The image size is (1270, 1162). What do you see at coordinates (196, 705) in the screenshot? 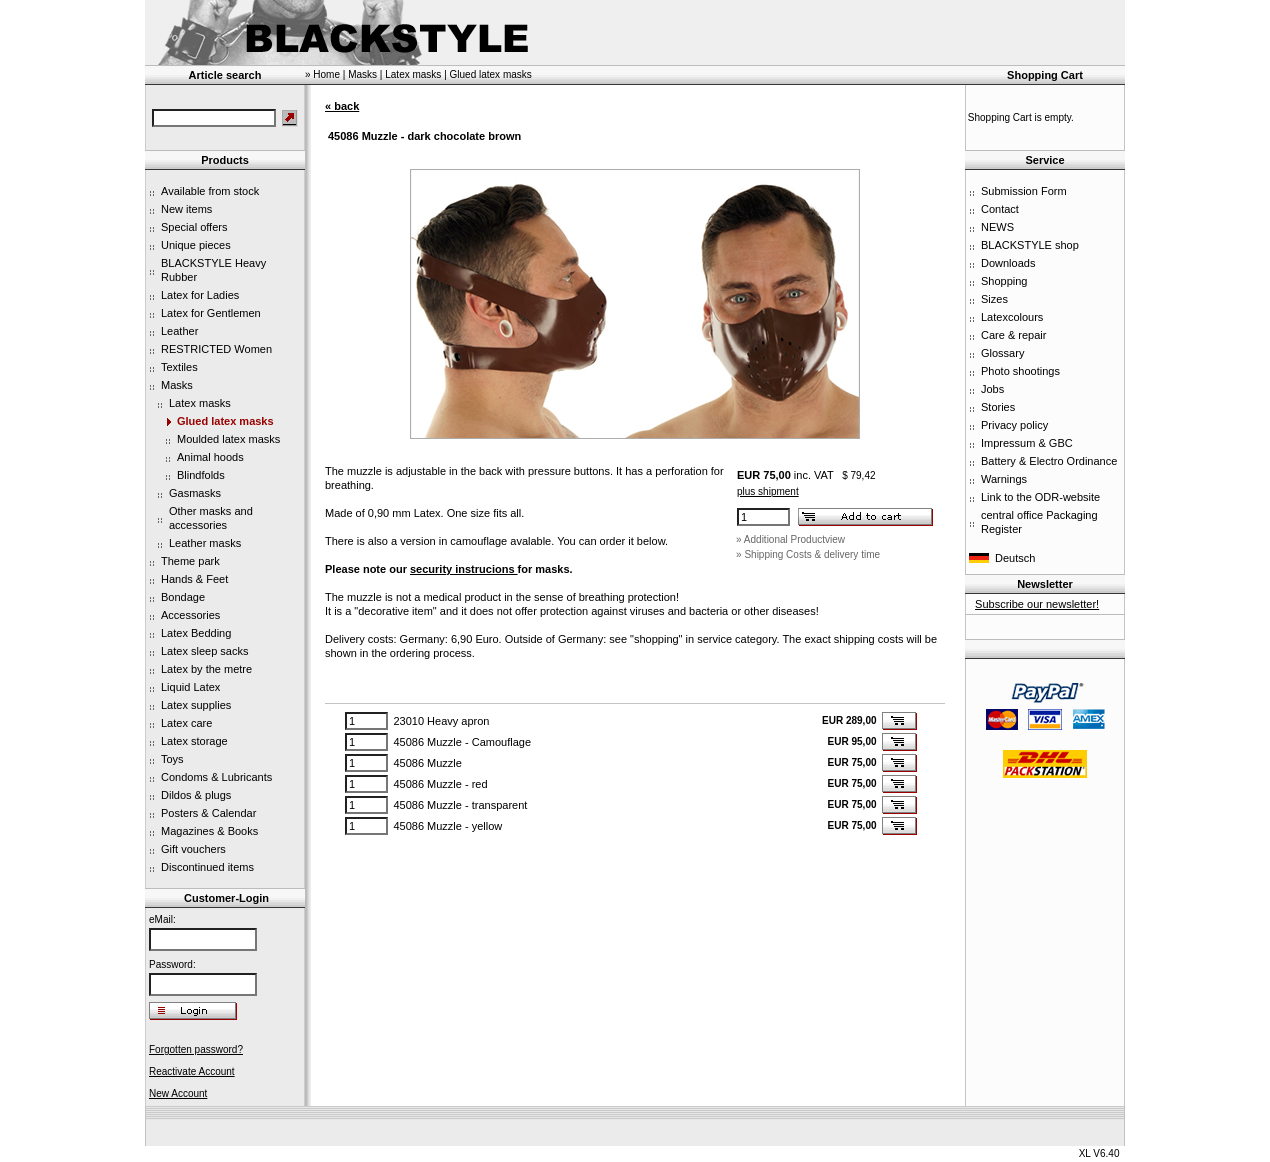
I see `Latex supplies` at bounding box center [196, 705].